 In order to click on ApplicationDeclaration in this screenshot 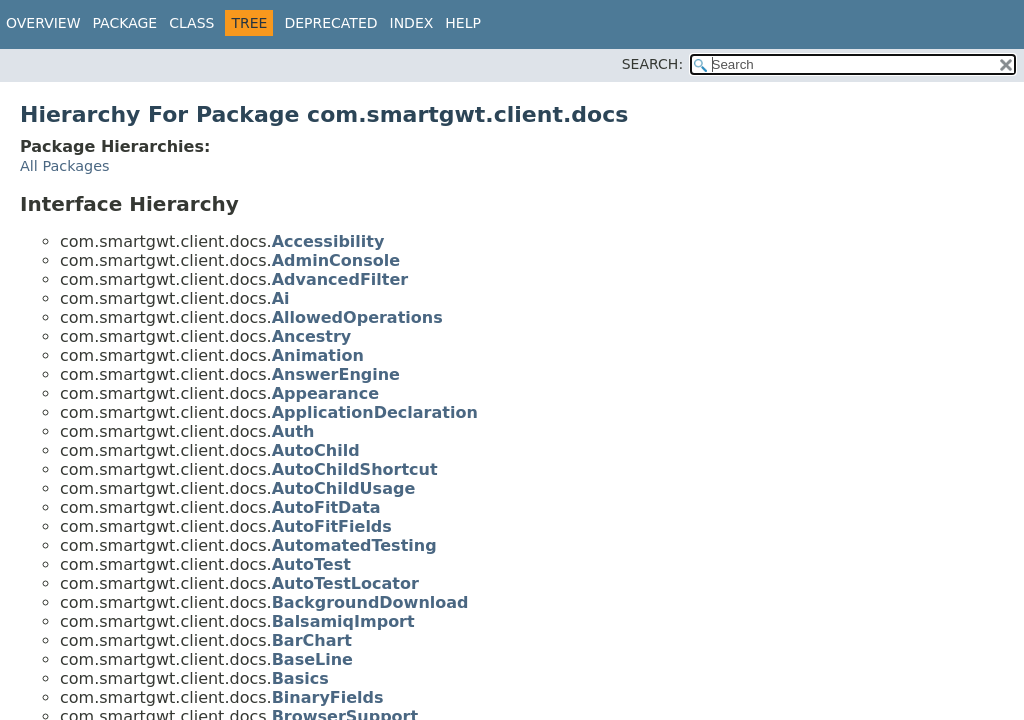, I will do `click(375, 412)`.